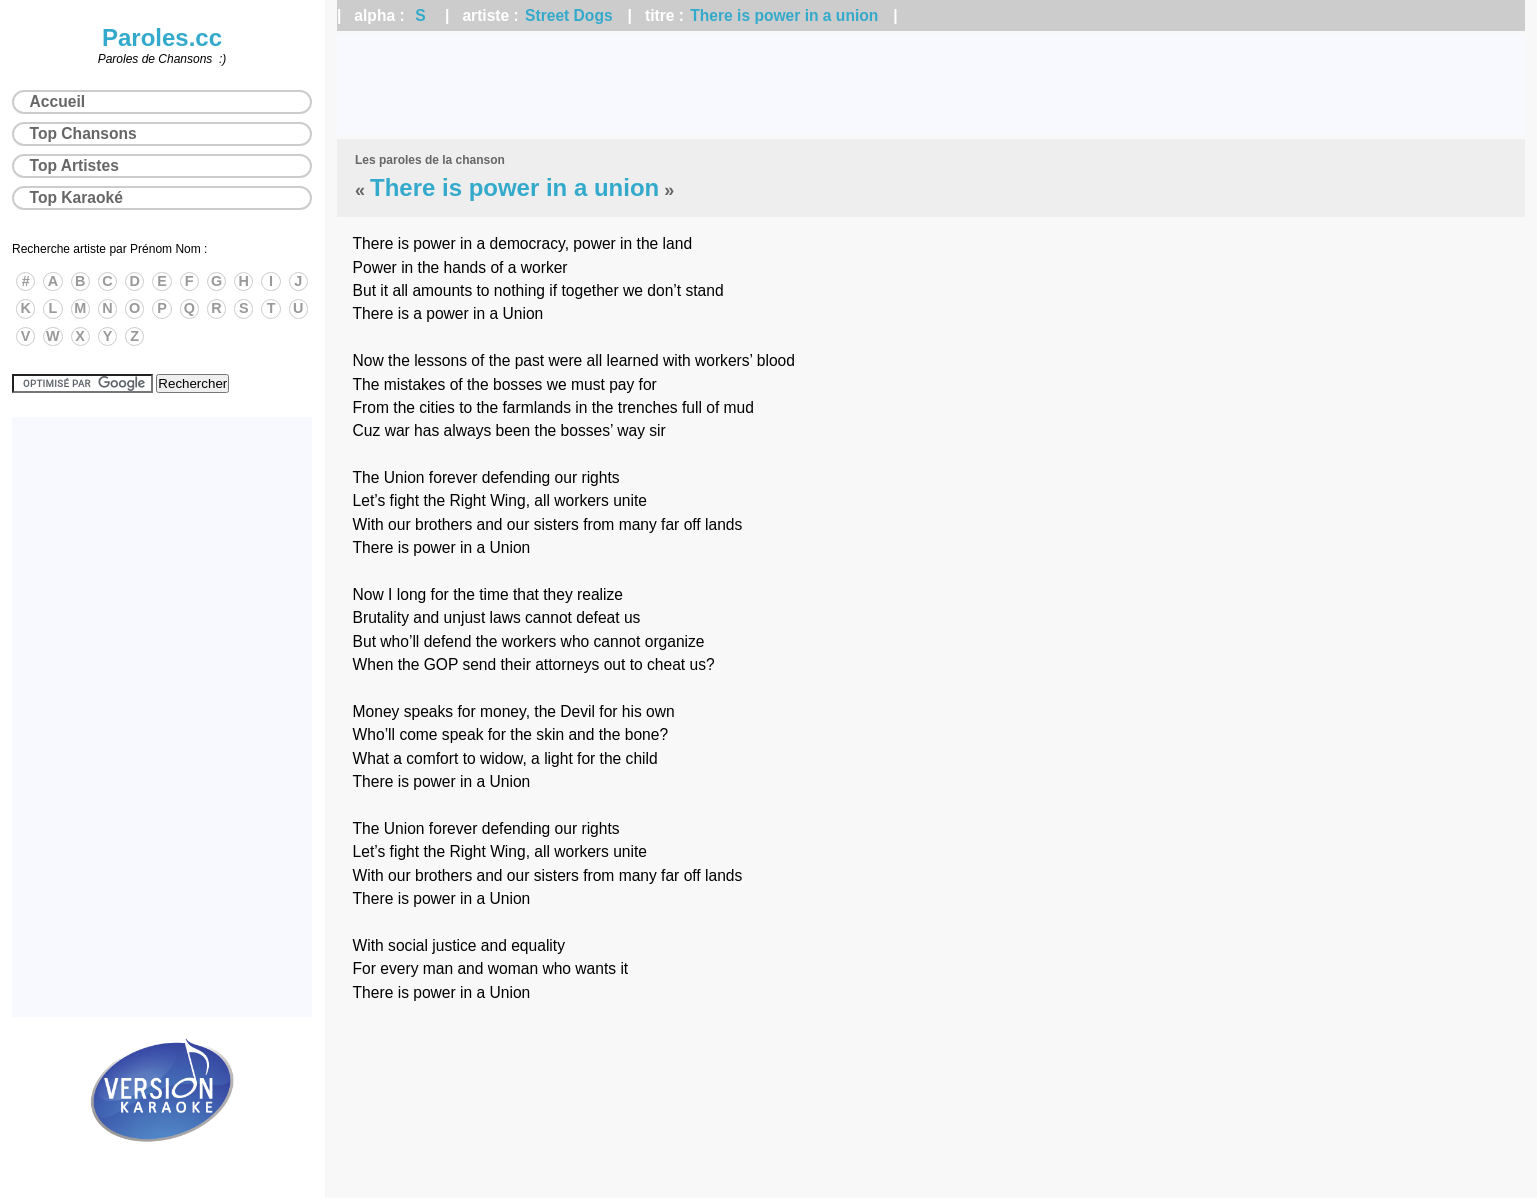  Describe the element at coordinates (931, 85) in the screenshot. I see `[Advertisement]` at that location.